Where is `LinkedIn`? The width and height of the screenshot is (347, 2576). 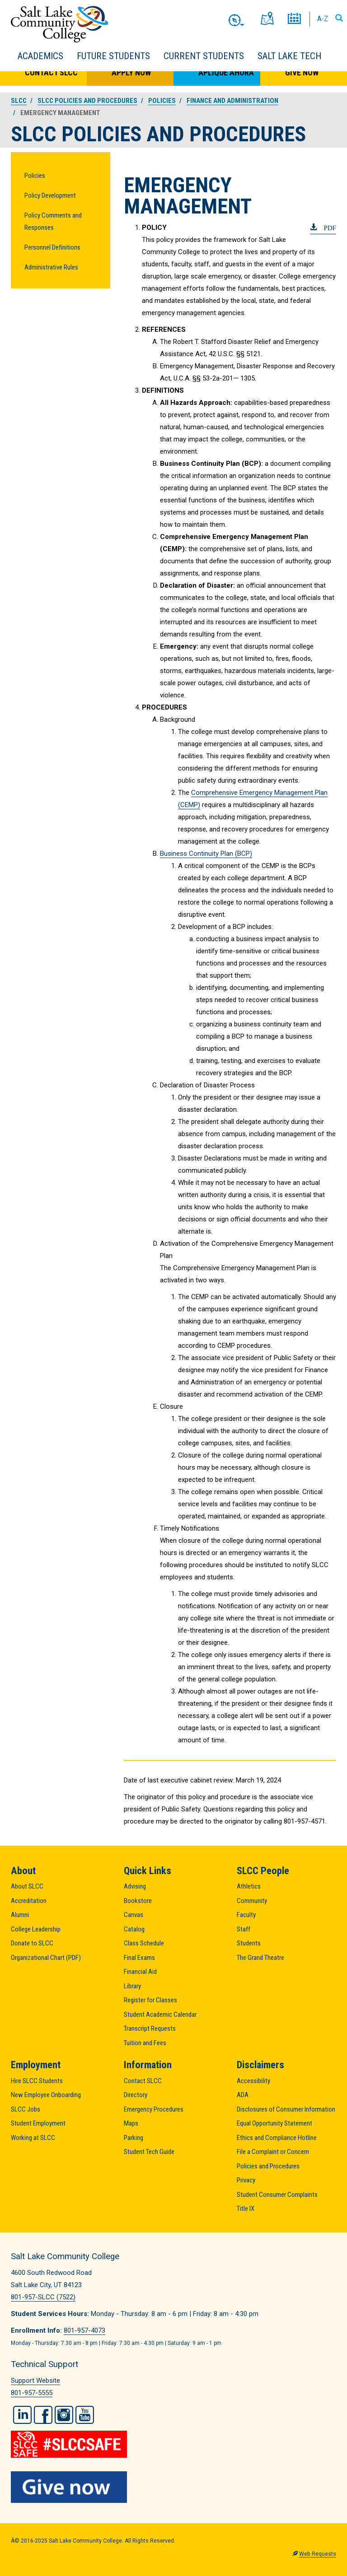 LinkedIn is located at coordinates (22, 2415).